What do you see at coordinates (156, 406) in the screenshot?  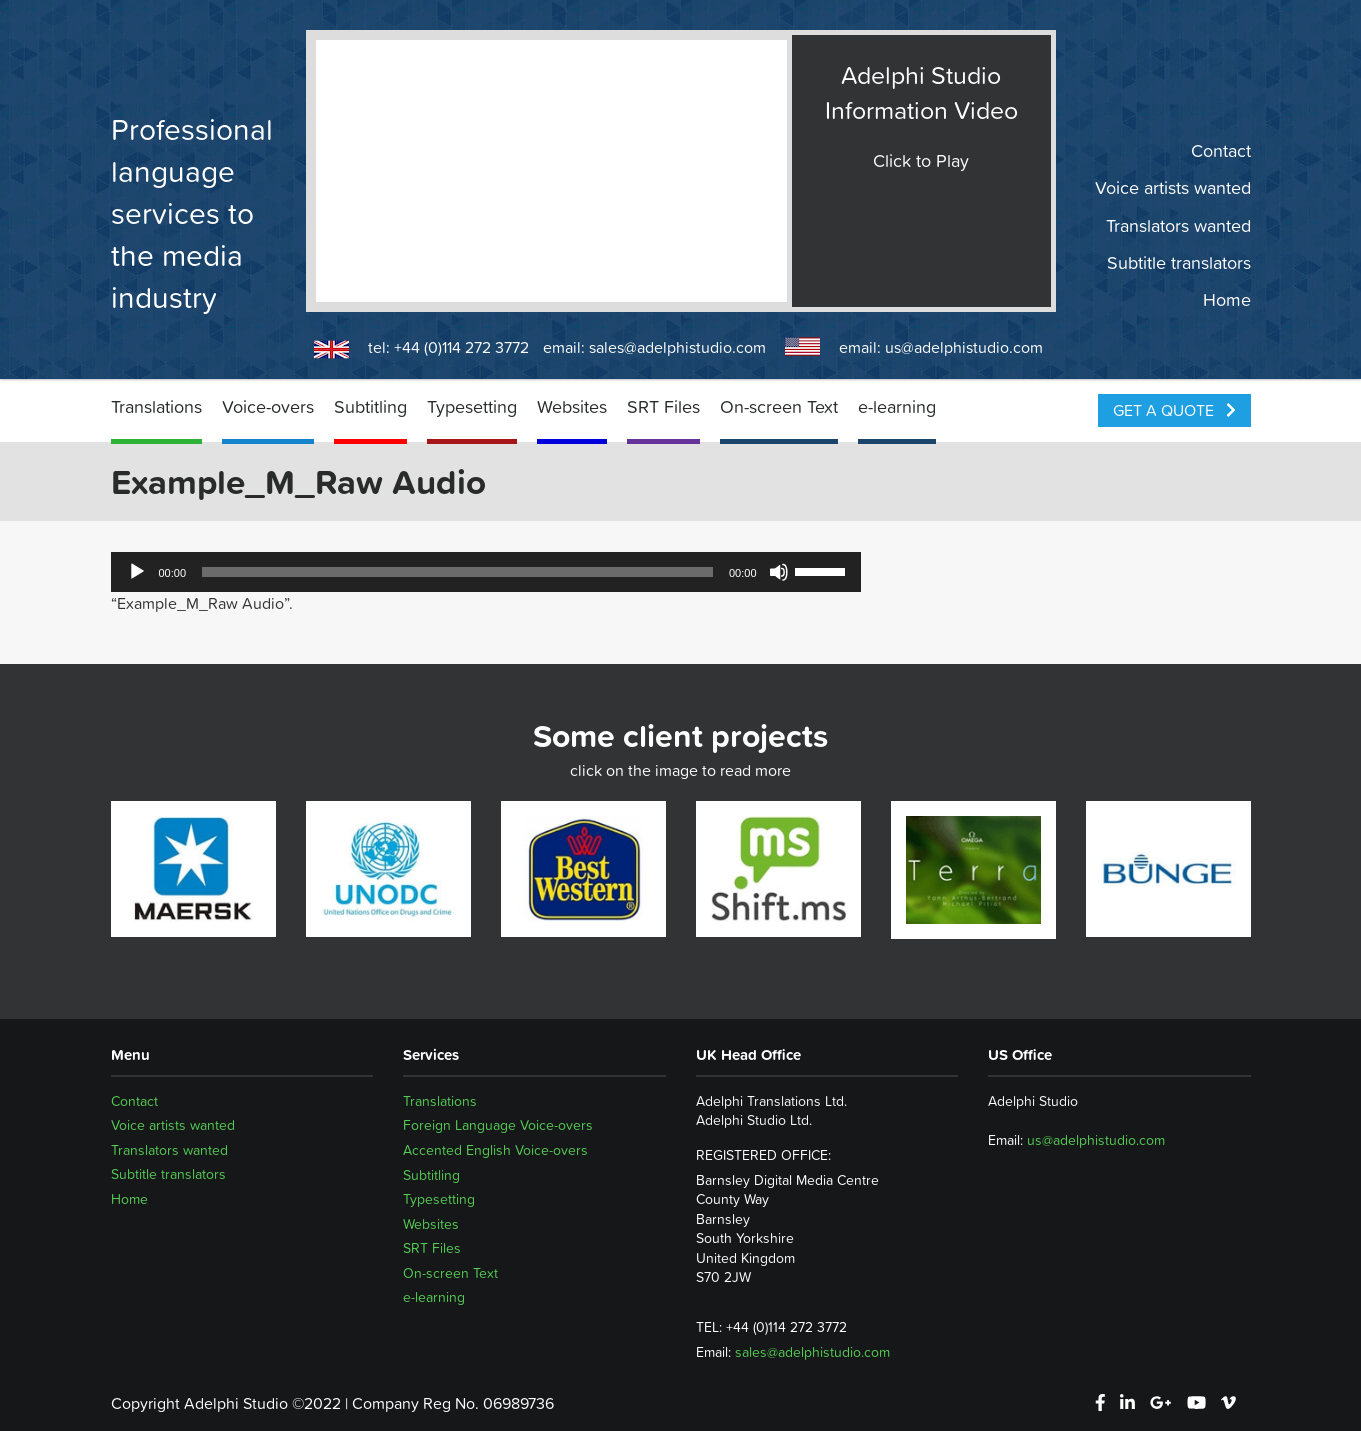 I see `Translations` at bounding box center [156, 406].